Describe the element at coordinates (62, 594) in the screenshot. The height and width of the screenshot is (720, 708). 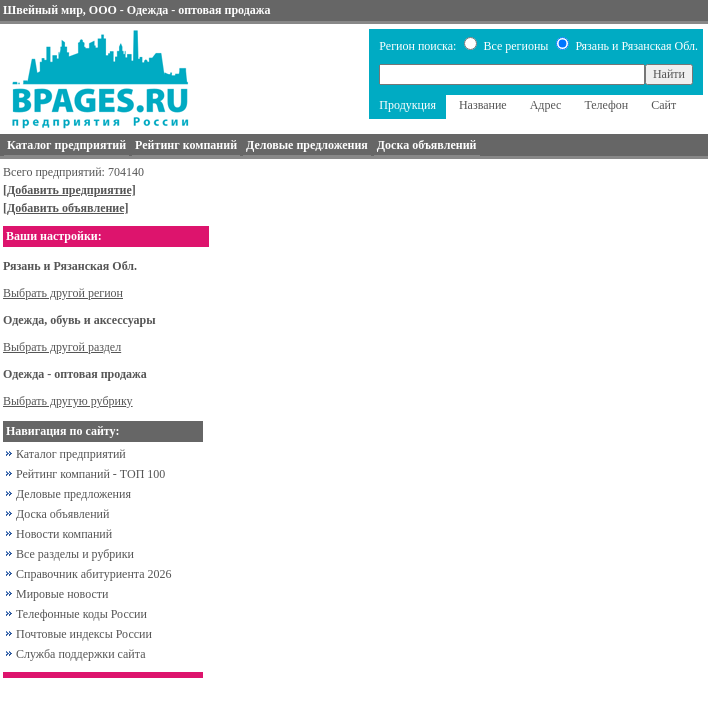
I see `Мировые новости` at that location.